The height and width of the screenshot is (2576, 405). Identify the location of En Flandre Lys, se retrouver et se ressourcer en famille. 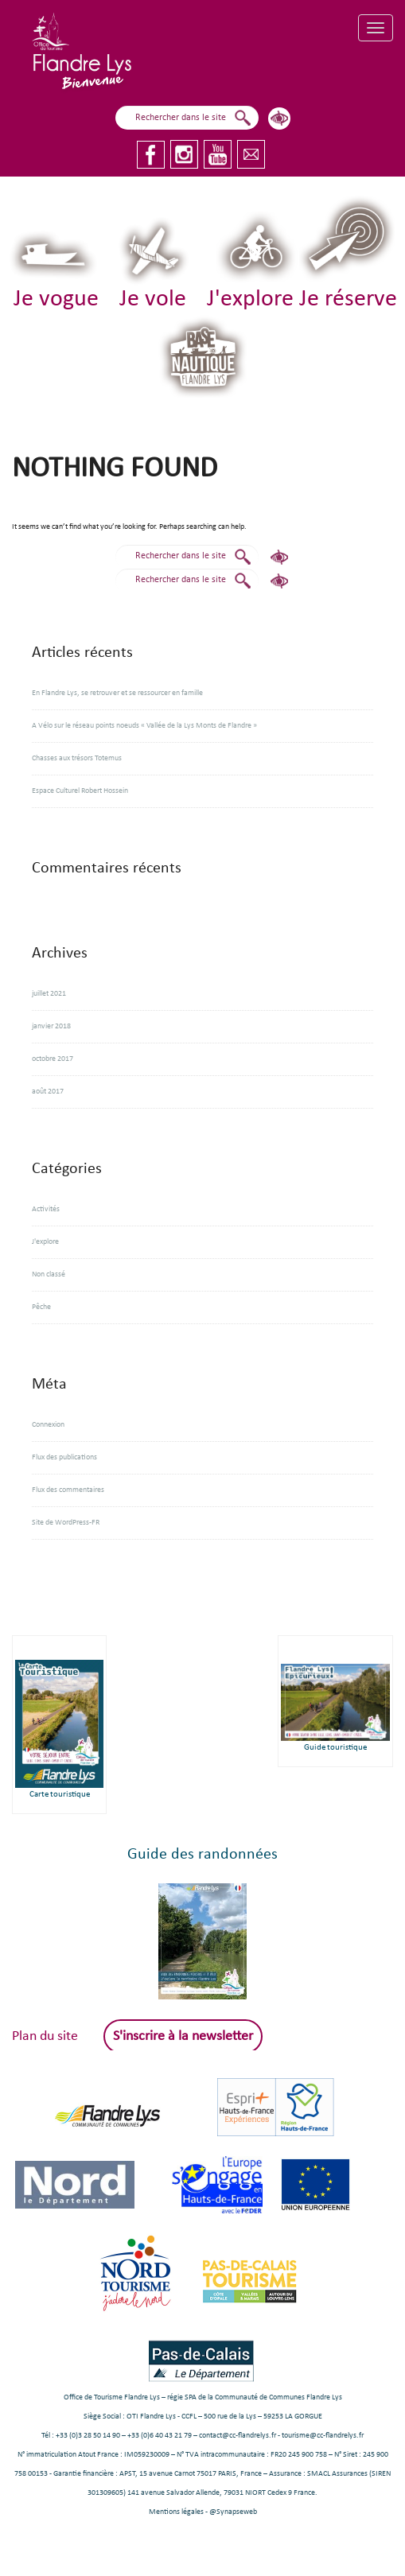
(117, 693).